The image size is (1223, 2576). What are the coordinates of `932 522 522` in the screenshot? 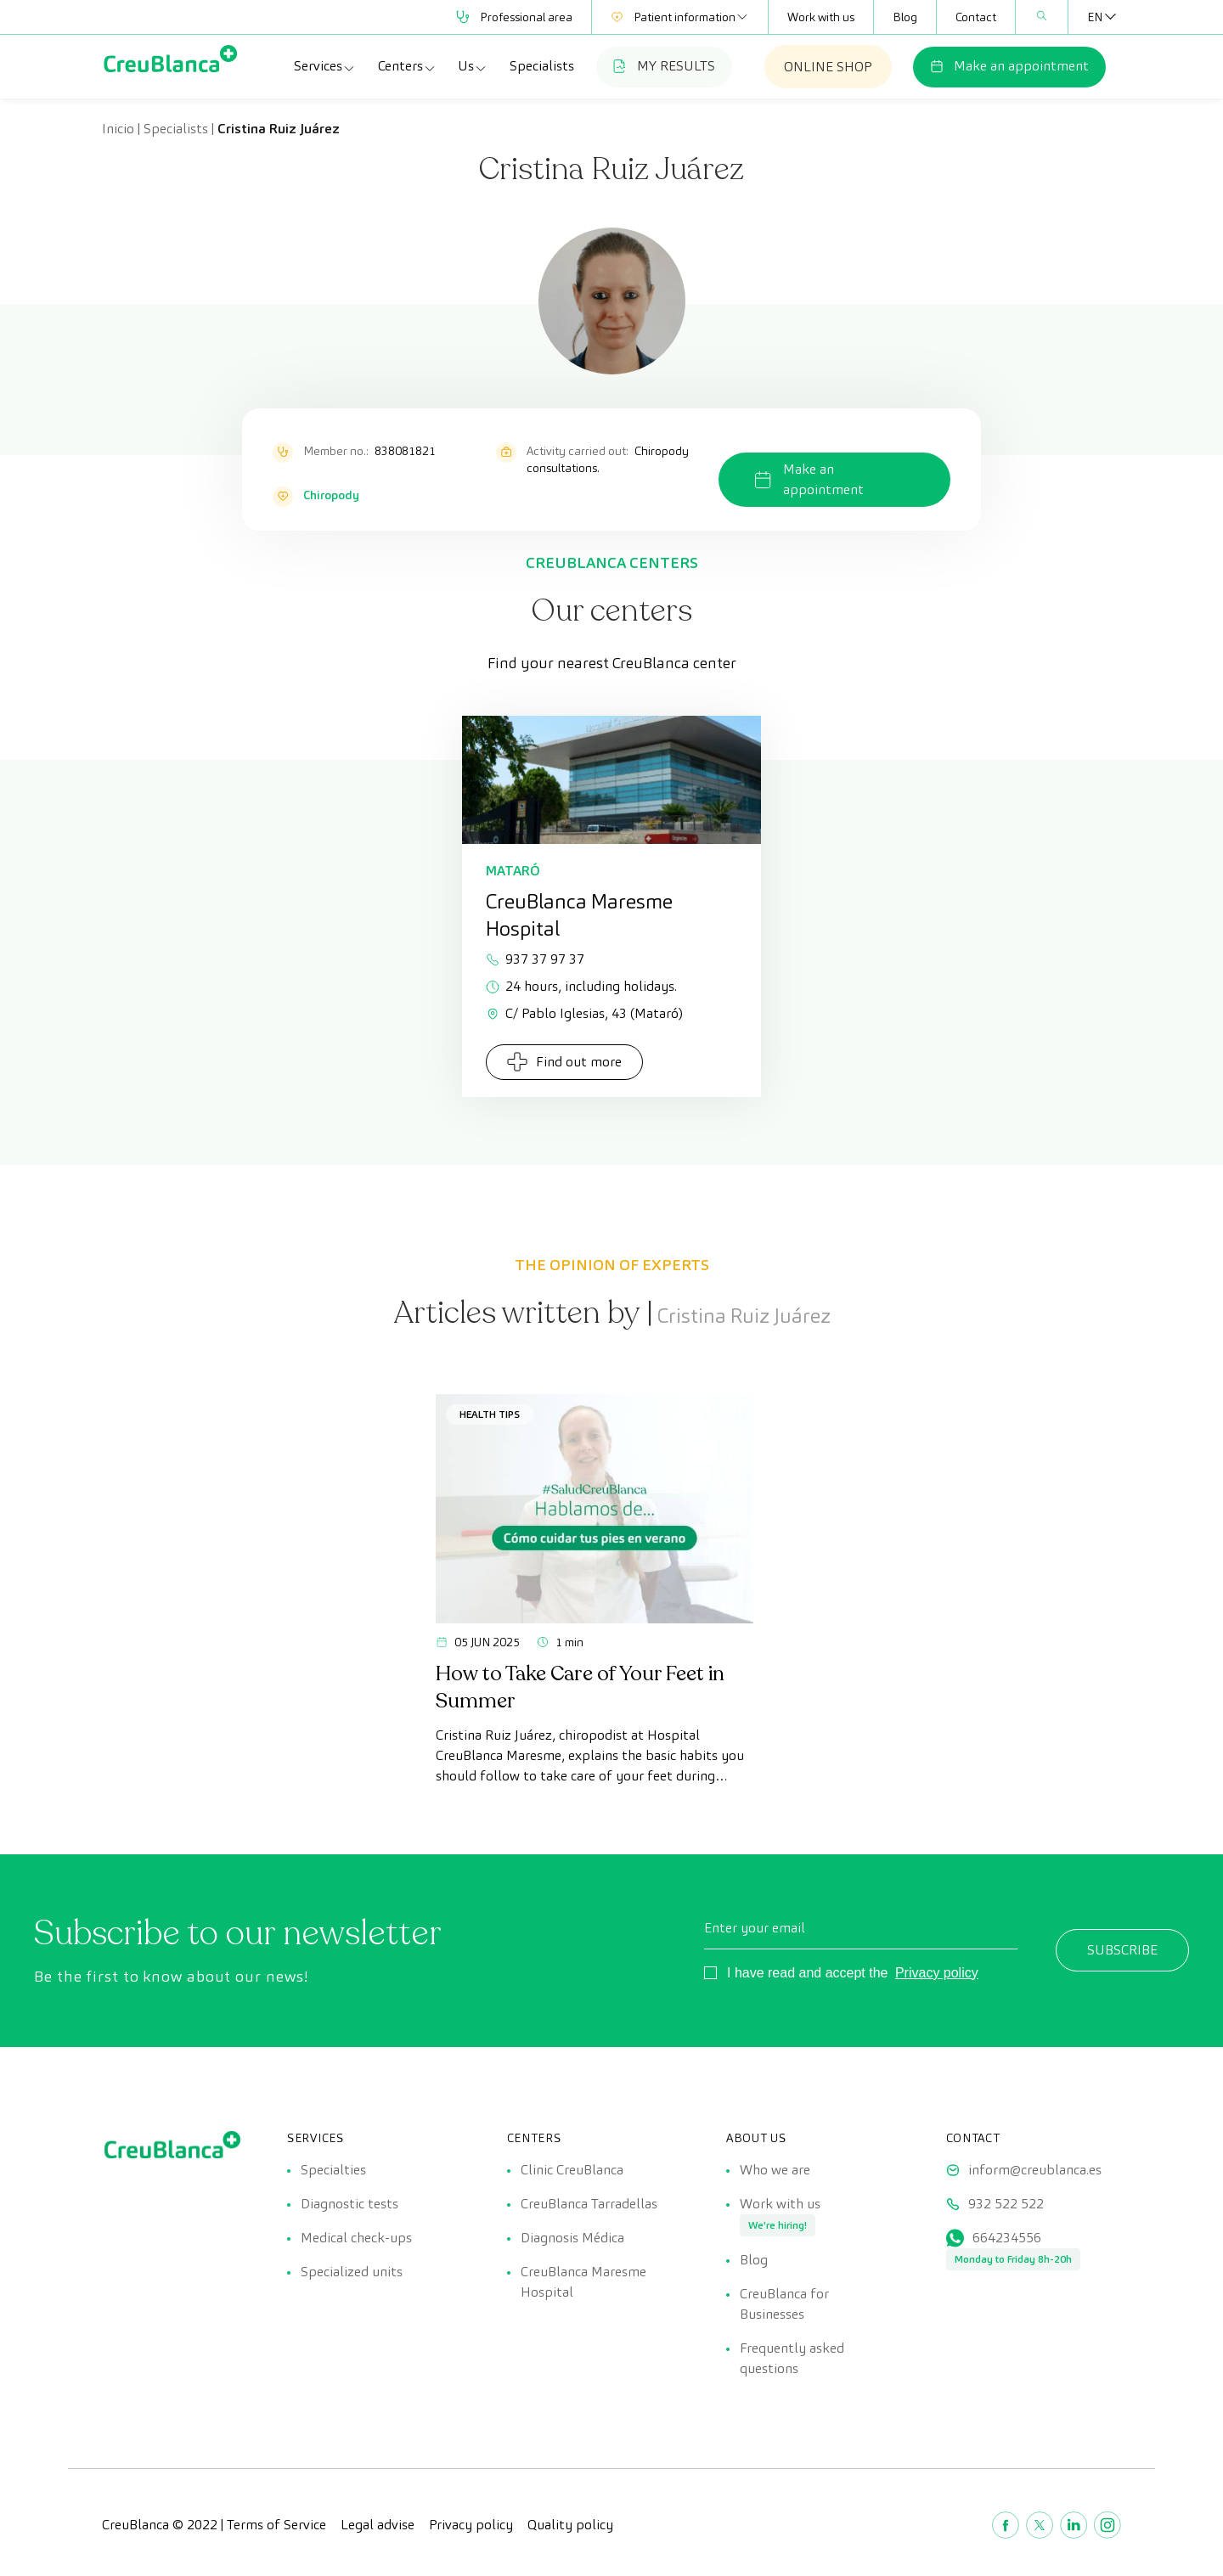 It's located at (1006, 2204).